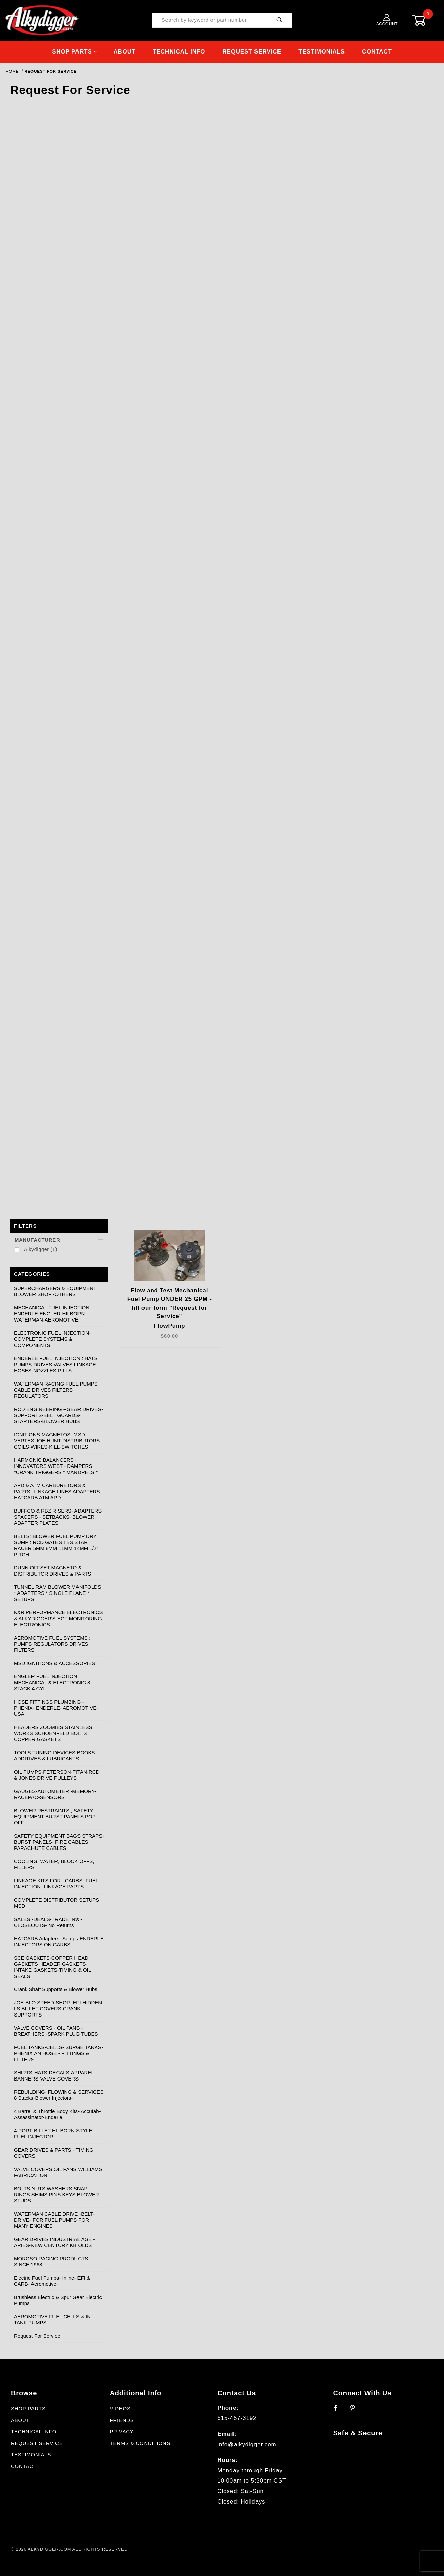 The width and height of the screenshot is (444, 2576). Describe the element at coordinates (55, 1794) in the screenshot. I see `GAUGES-AUTOMETER -MEMORY-RACEPAC-SENSORS` at that location.